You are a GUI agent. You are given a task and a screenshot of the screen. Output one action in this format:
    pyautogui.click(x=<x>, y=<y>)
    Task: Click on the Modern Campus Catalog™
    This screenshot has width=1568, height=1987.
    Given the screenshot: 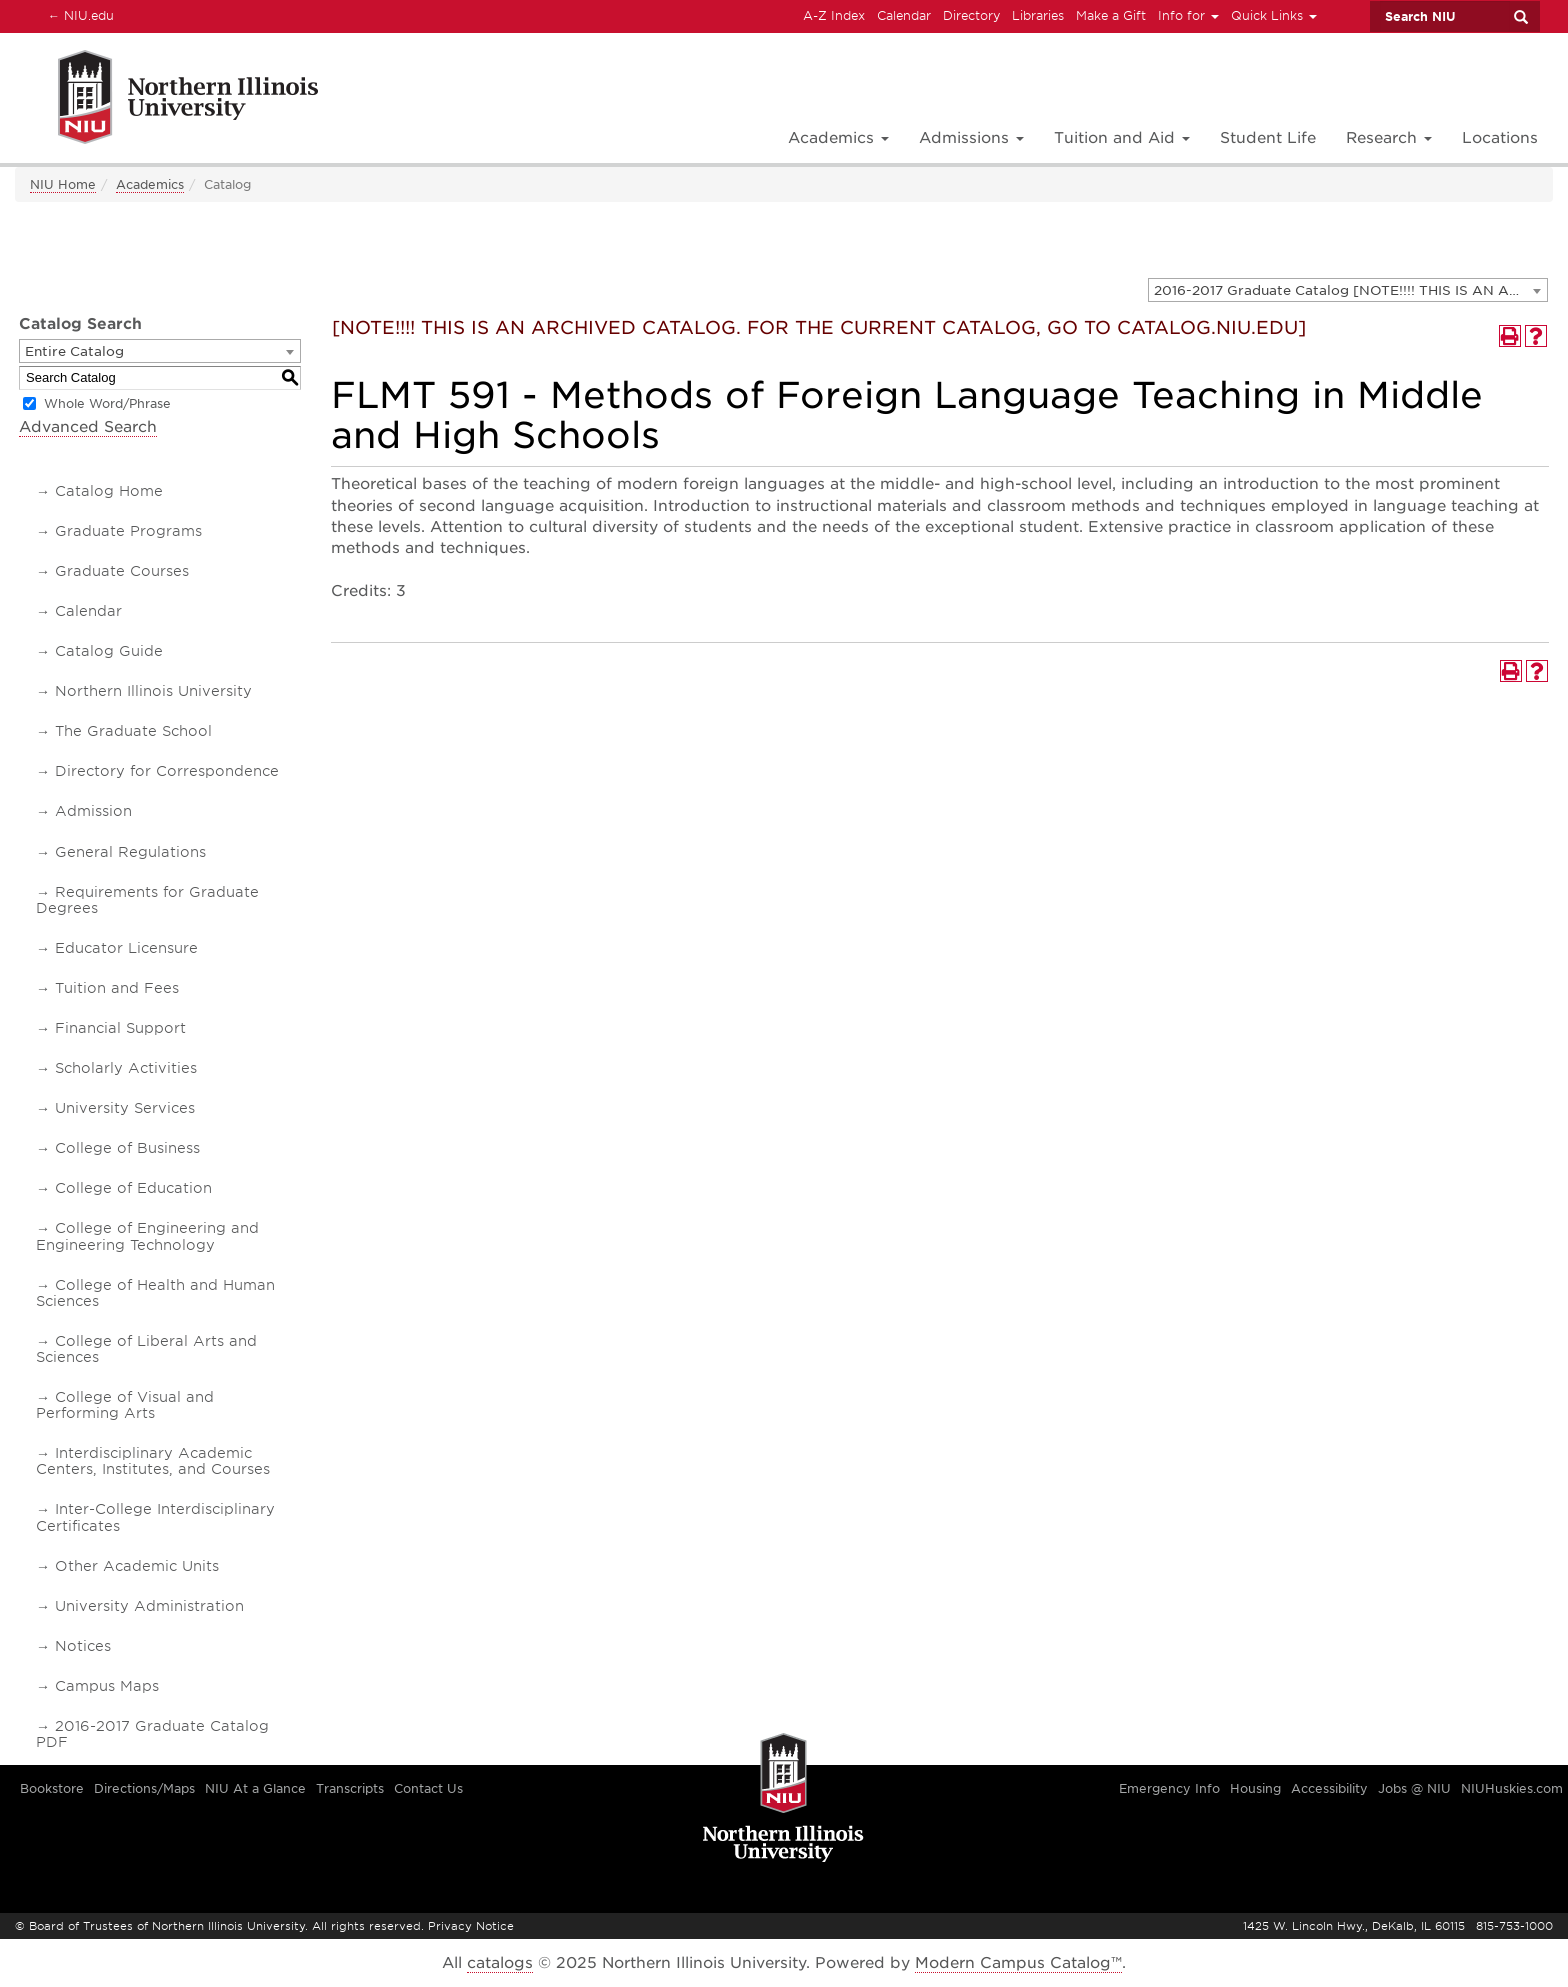 What is the action you would take?
    pyautogui.click(x=1018, y=1963)
    